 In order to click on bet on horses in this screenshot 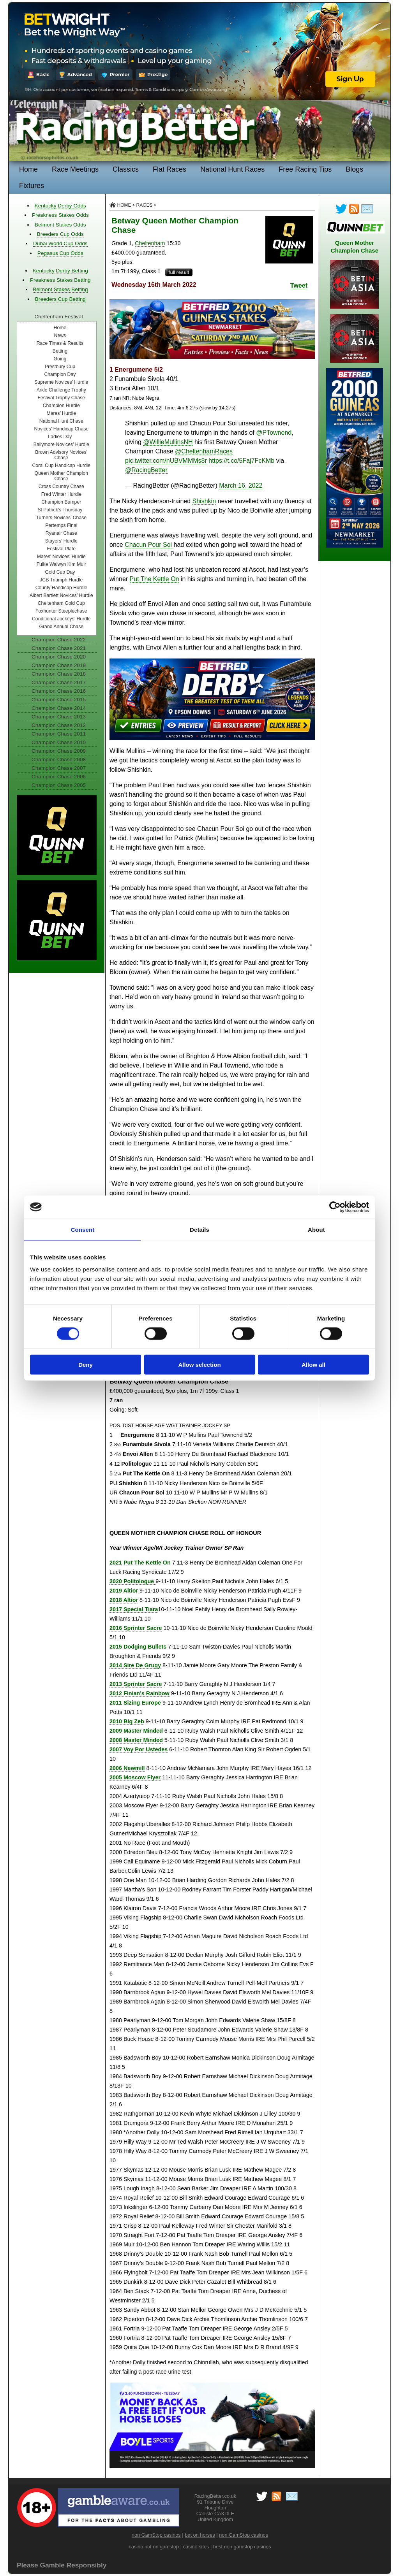, I will do `click(200, 2535)`.